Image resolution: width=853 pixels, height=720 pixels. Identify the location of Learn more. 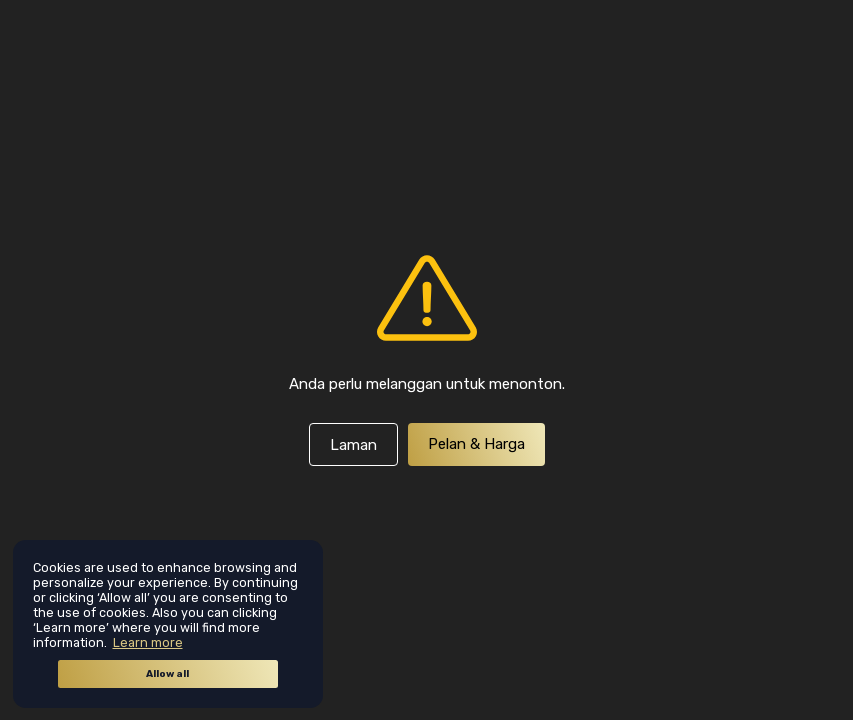
(148, 642).